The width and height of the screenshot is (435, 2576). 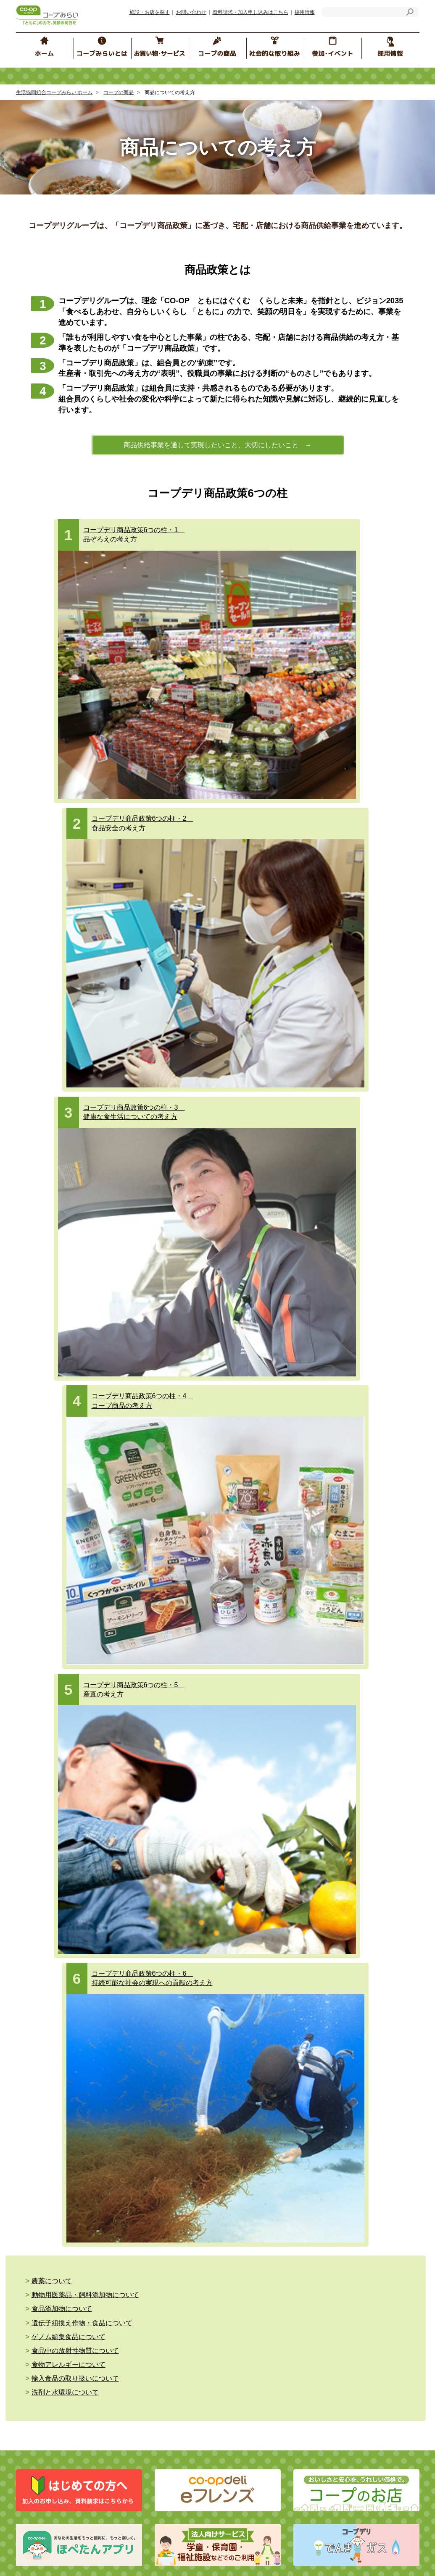 What do you see at coordinates (124, 1887) in the screenshot?
I see `お知らせ` at bounding box center [124, 1887].